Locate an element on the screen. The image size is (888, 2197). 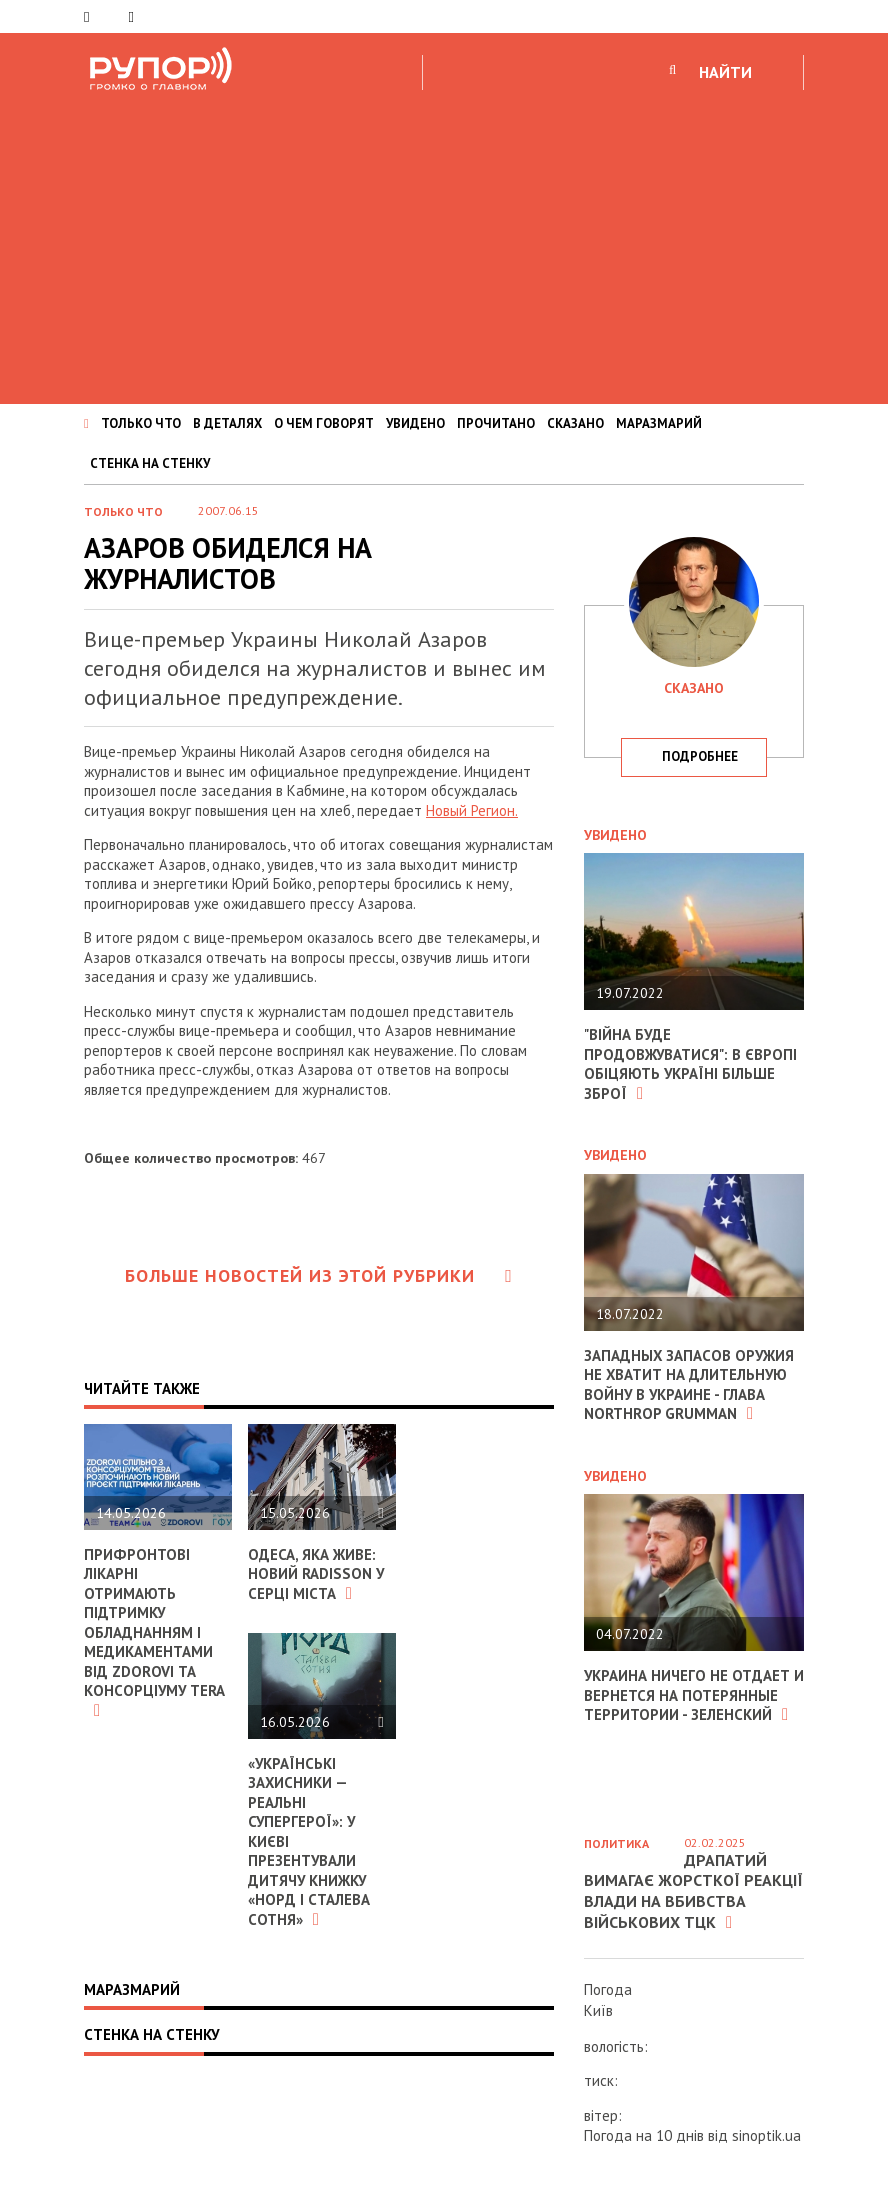
УВИДЕНО is located at coordinates (415, 423).